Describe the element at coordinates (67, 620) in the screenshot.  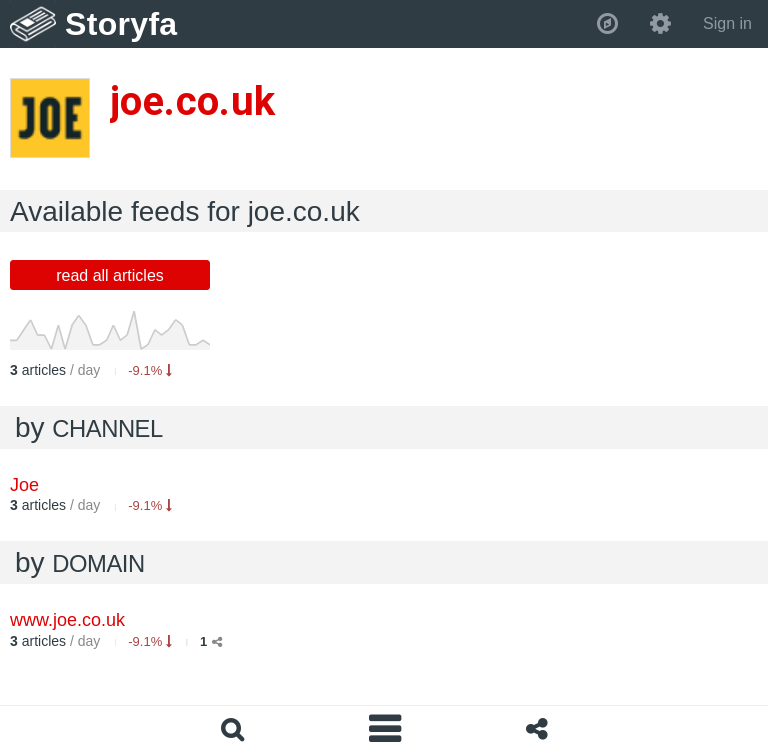
I see `www.joe.co.uk` at that location.